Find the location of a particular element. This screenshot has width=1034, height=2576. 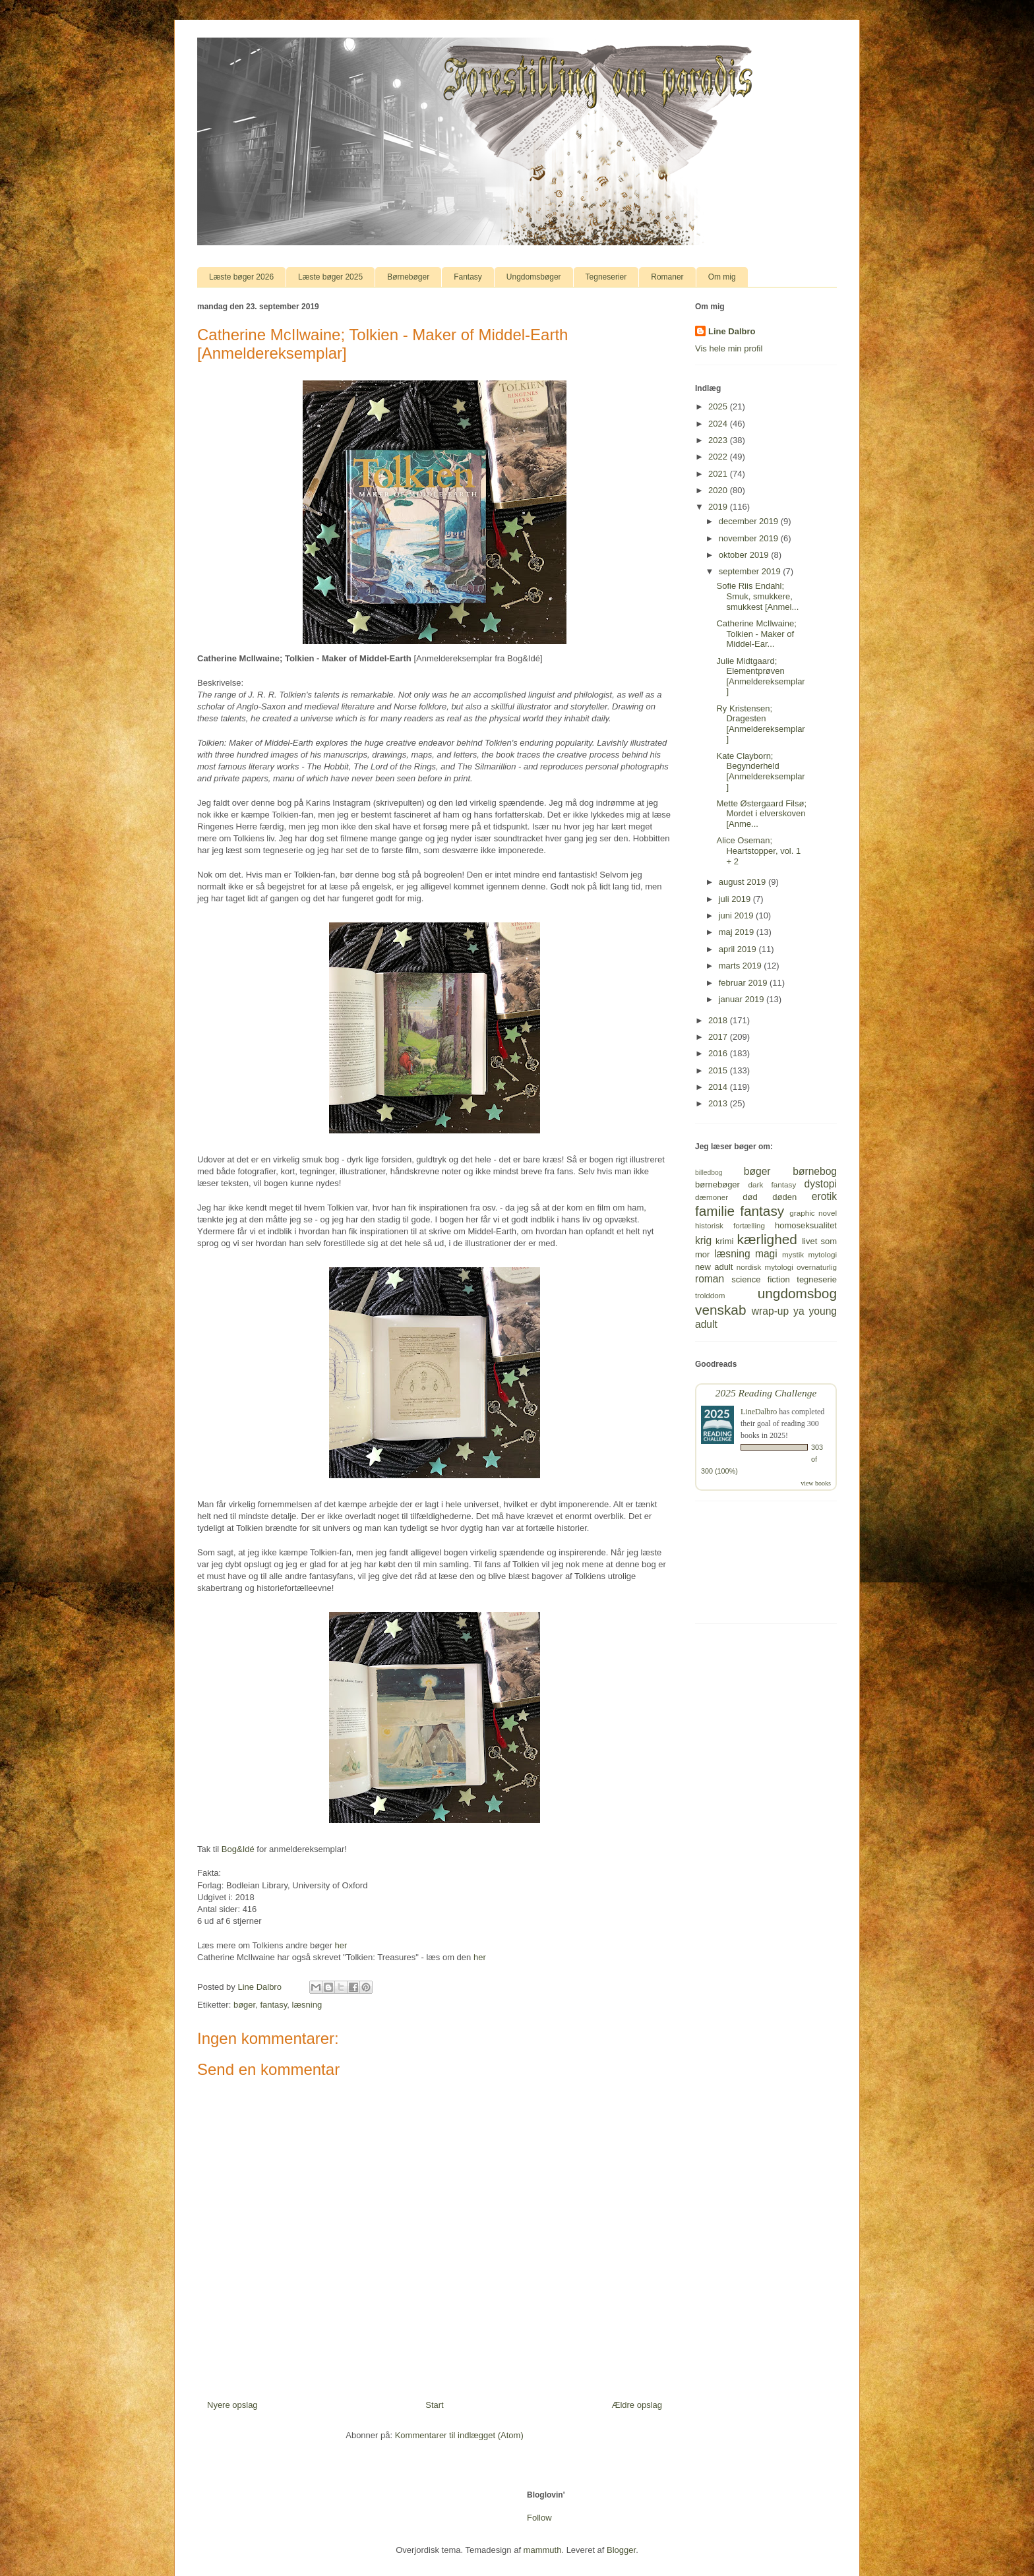

roman is located at coordinates (709, 1278).